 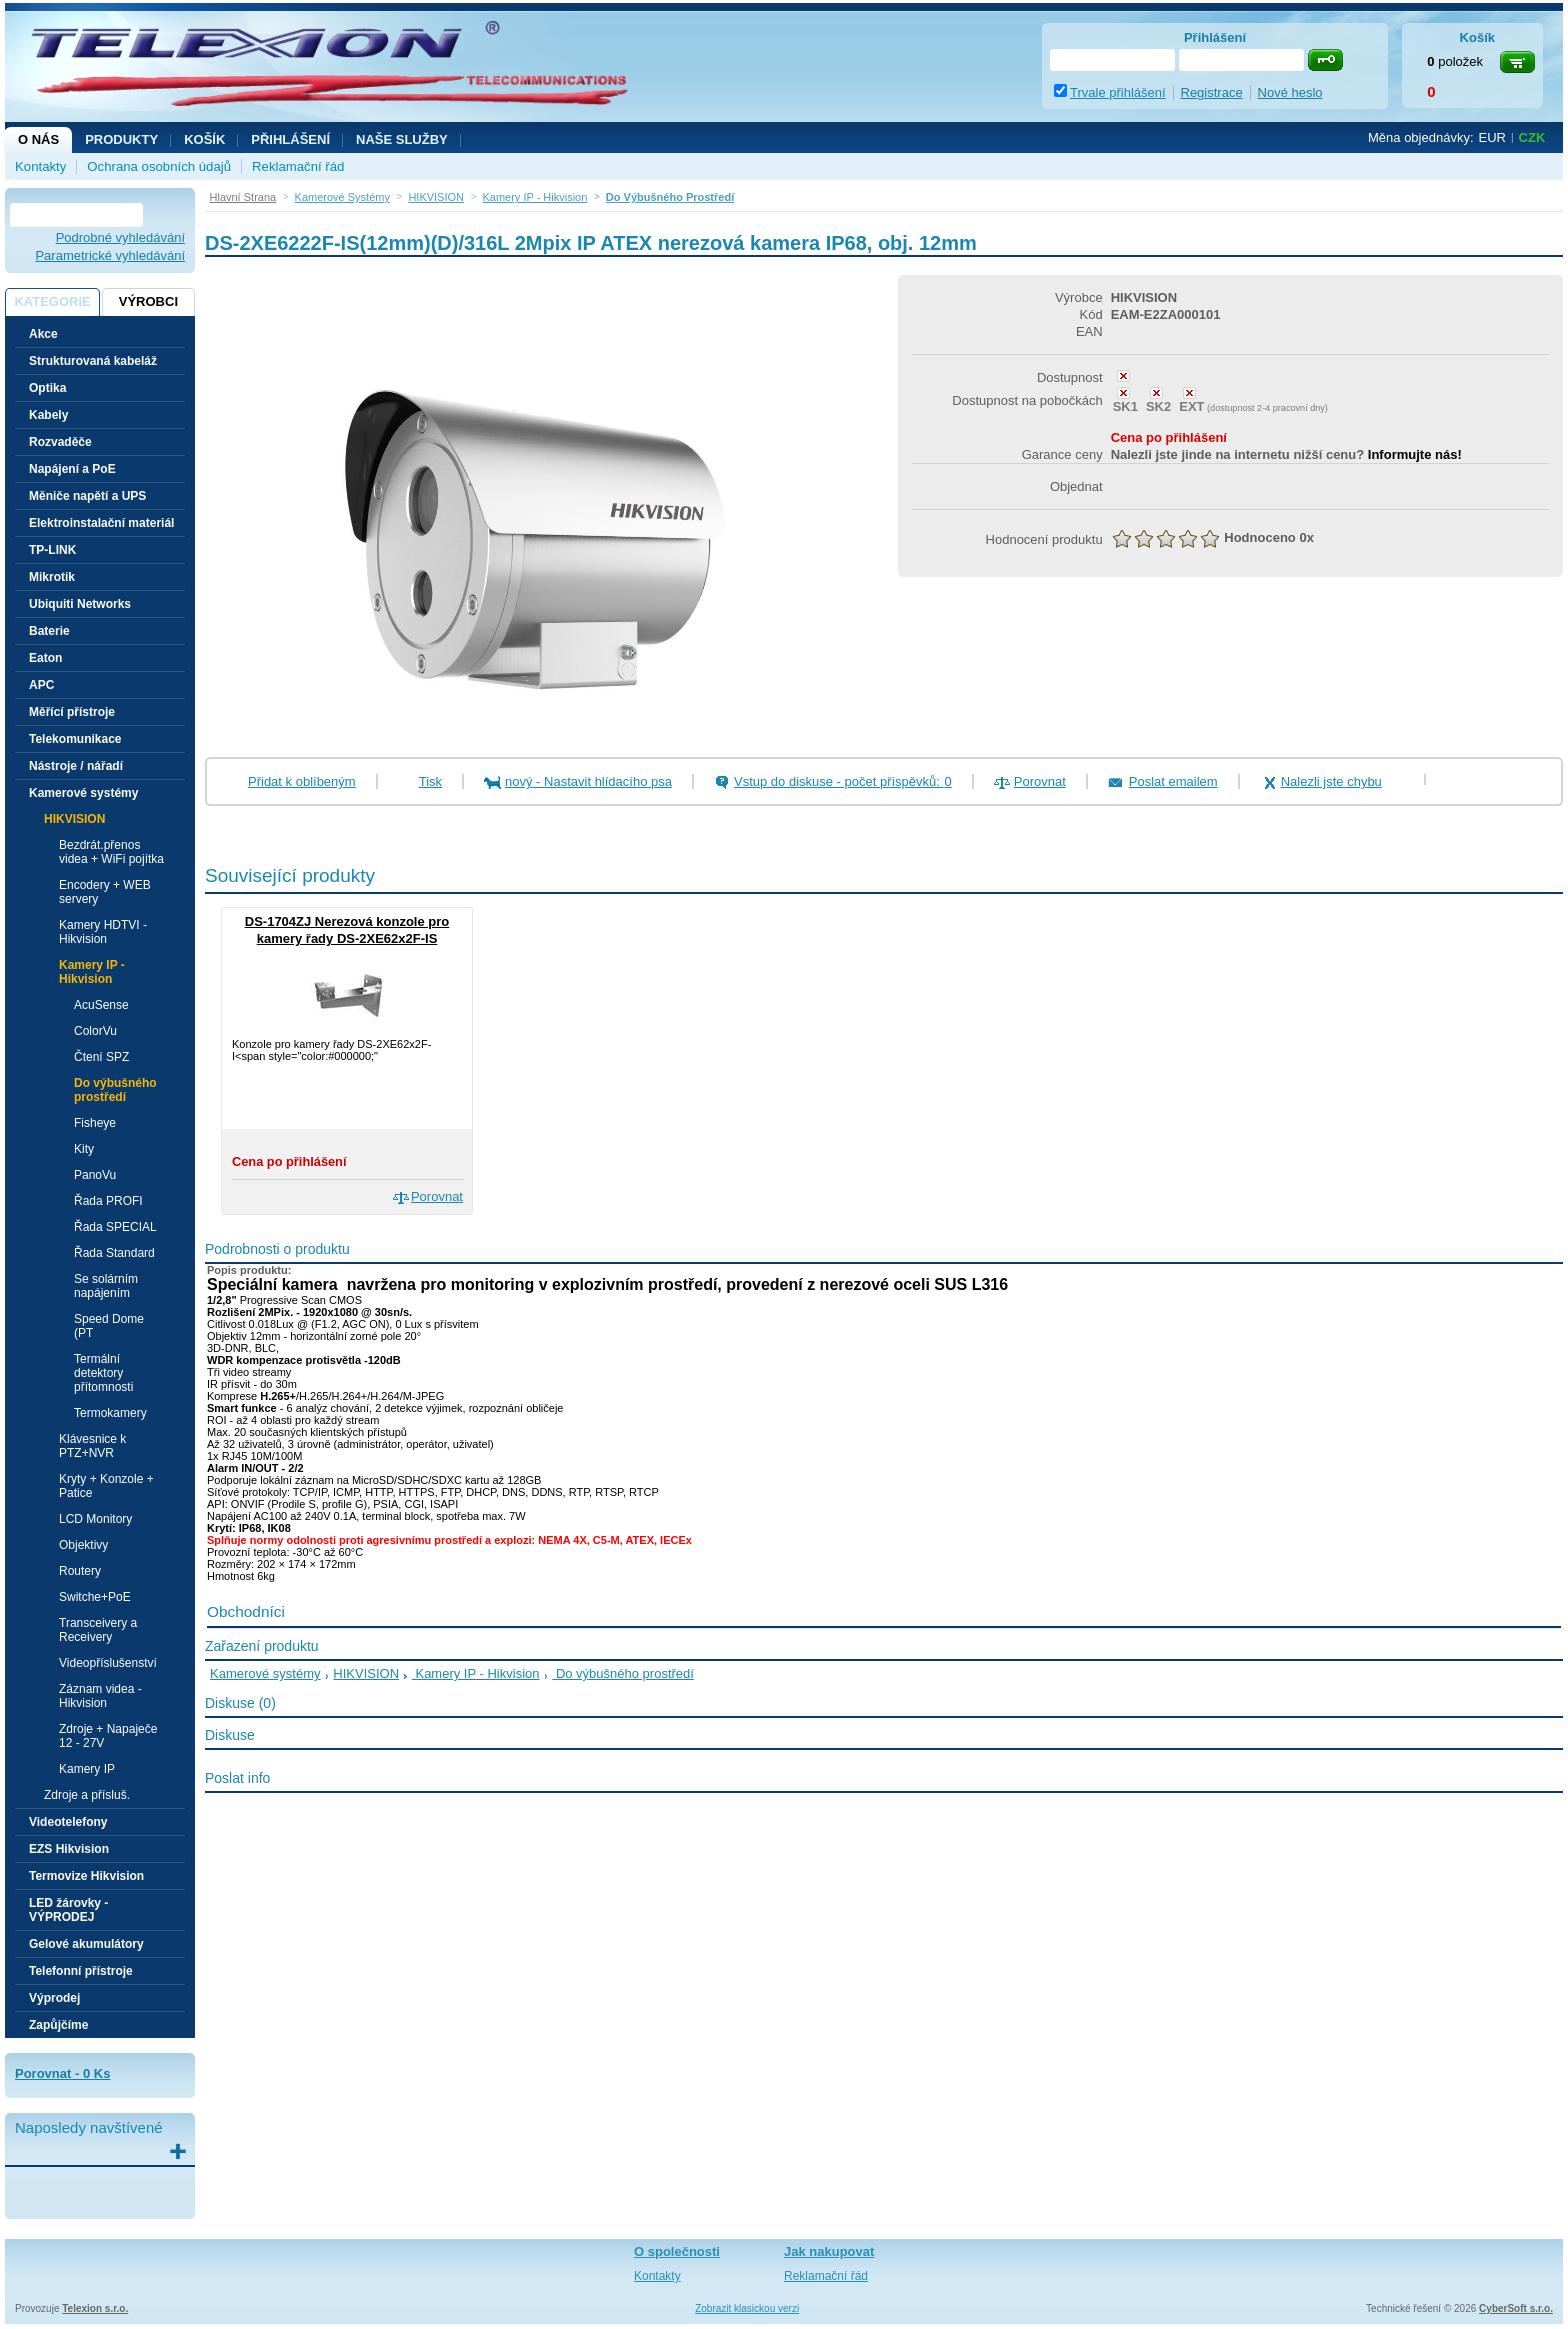 I want to click on Produkty, so click(x=121, y=139).